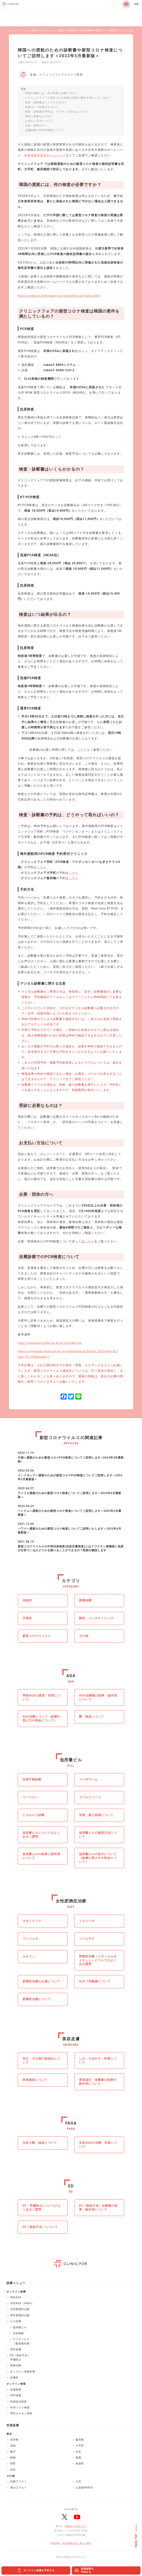 The width and height of the screenshot is (142, 2576). What do you see at coordinates (80, 2445) in the screenshot?
I see `大手町` at bounding box center [80, 2445].